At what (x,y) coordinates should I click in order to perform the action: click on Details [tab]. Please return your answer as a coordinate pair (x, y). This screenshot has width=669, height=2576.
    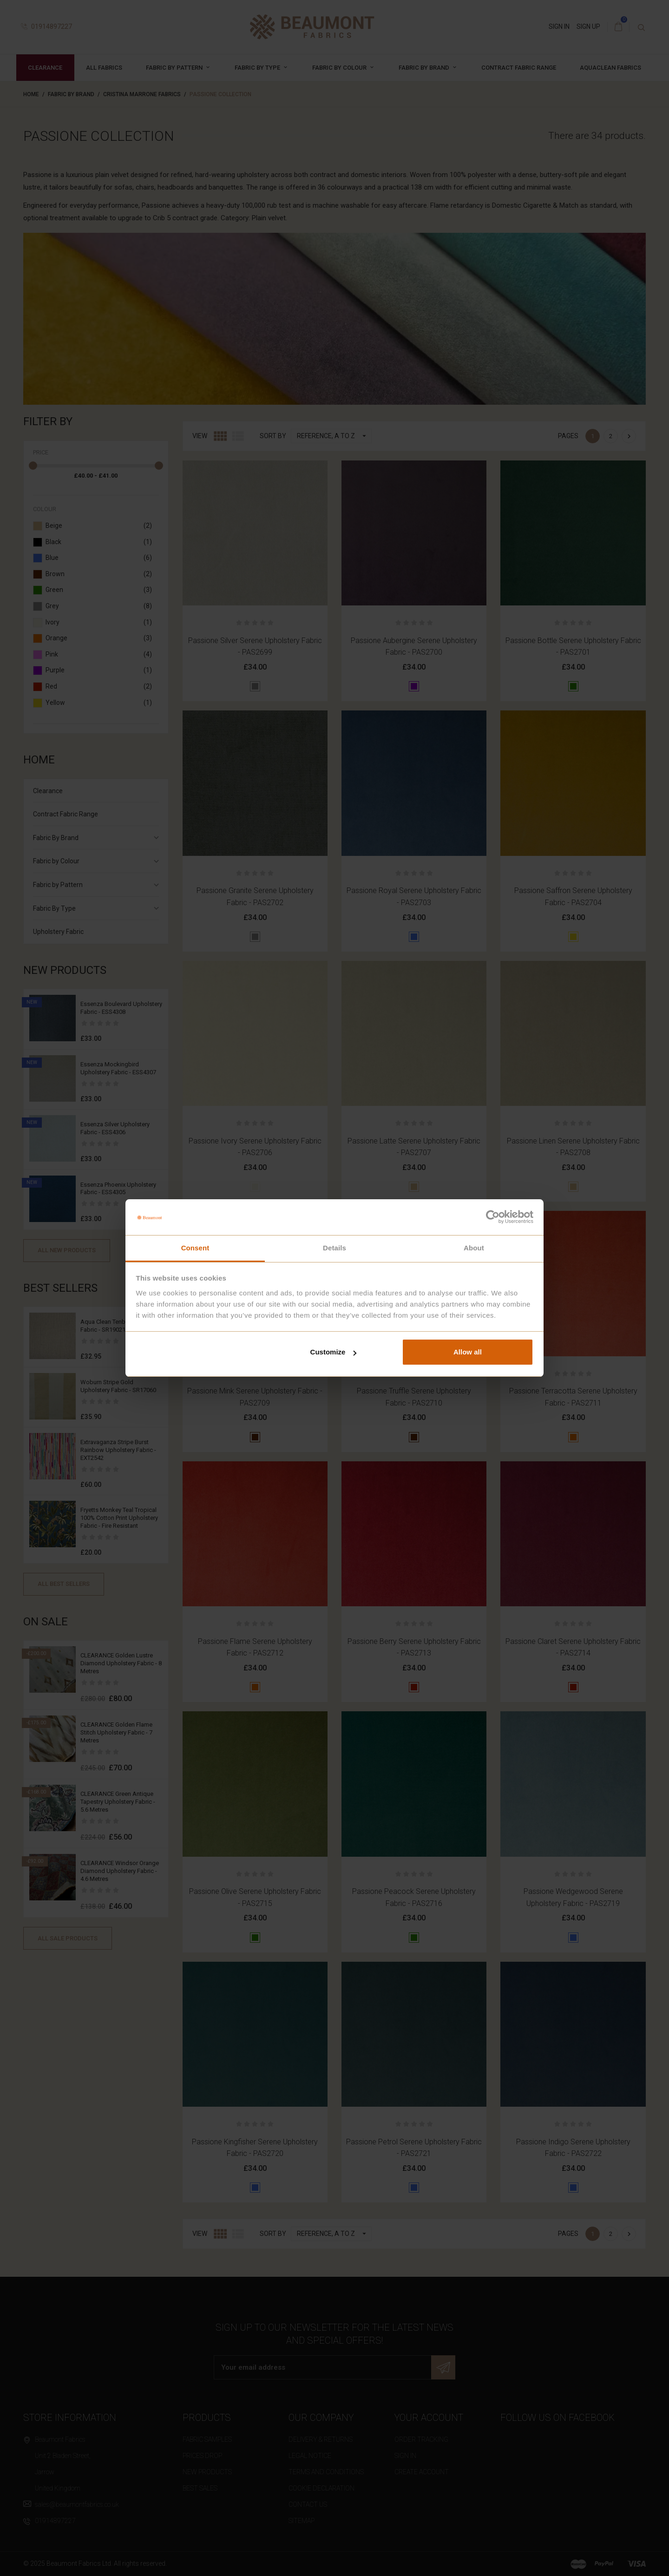
    Looking at the image, I should click on (334, 1248).